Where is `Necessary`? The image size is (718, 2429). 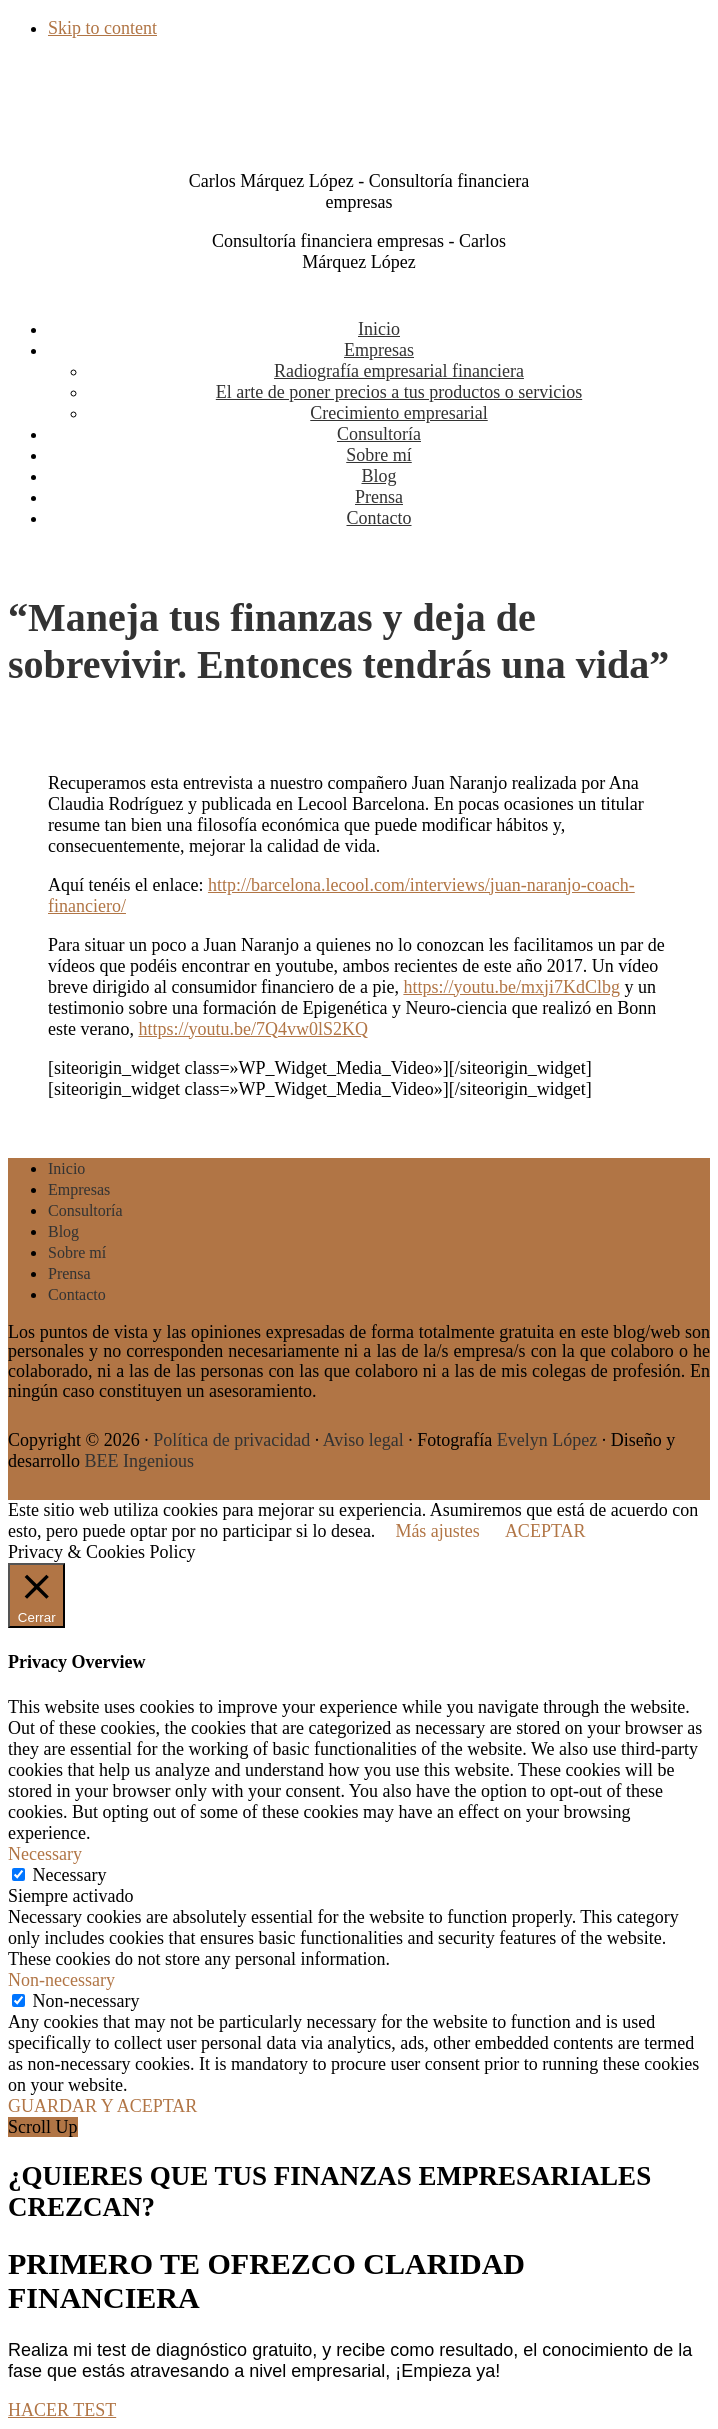 Necessary is located at coordinates (70, 1875).